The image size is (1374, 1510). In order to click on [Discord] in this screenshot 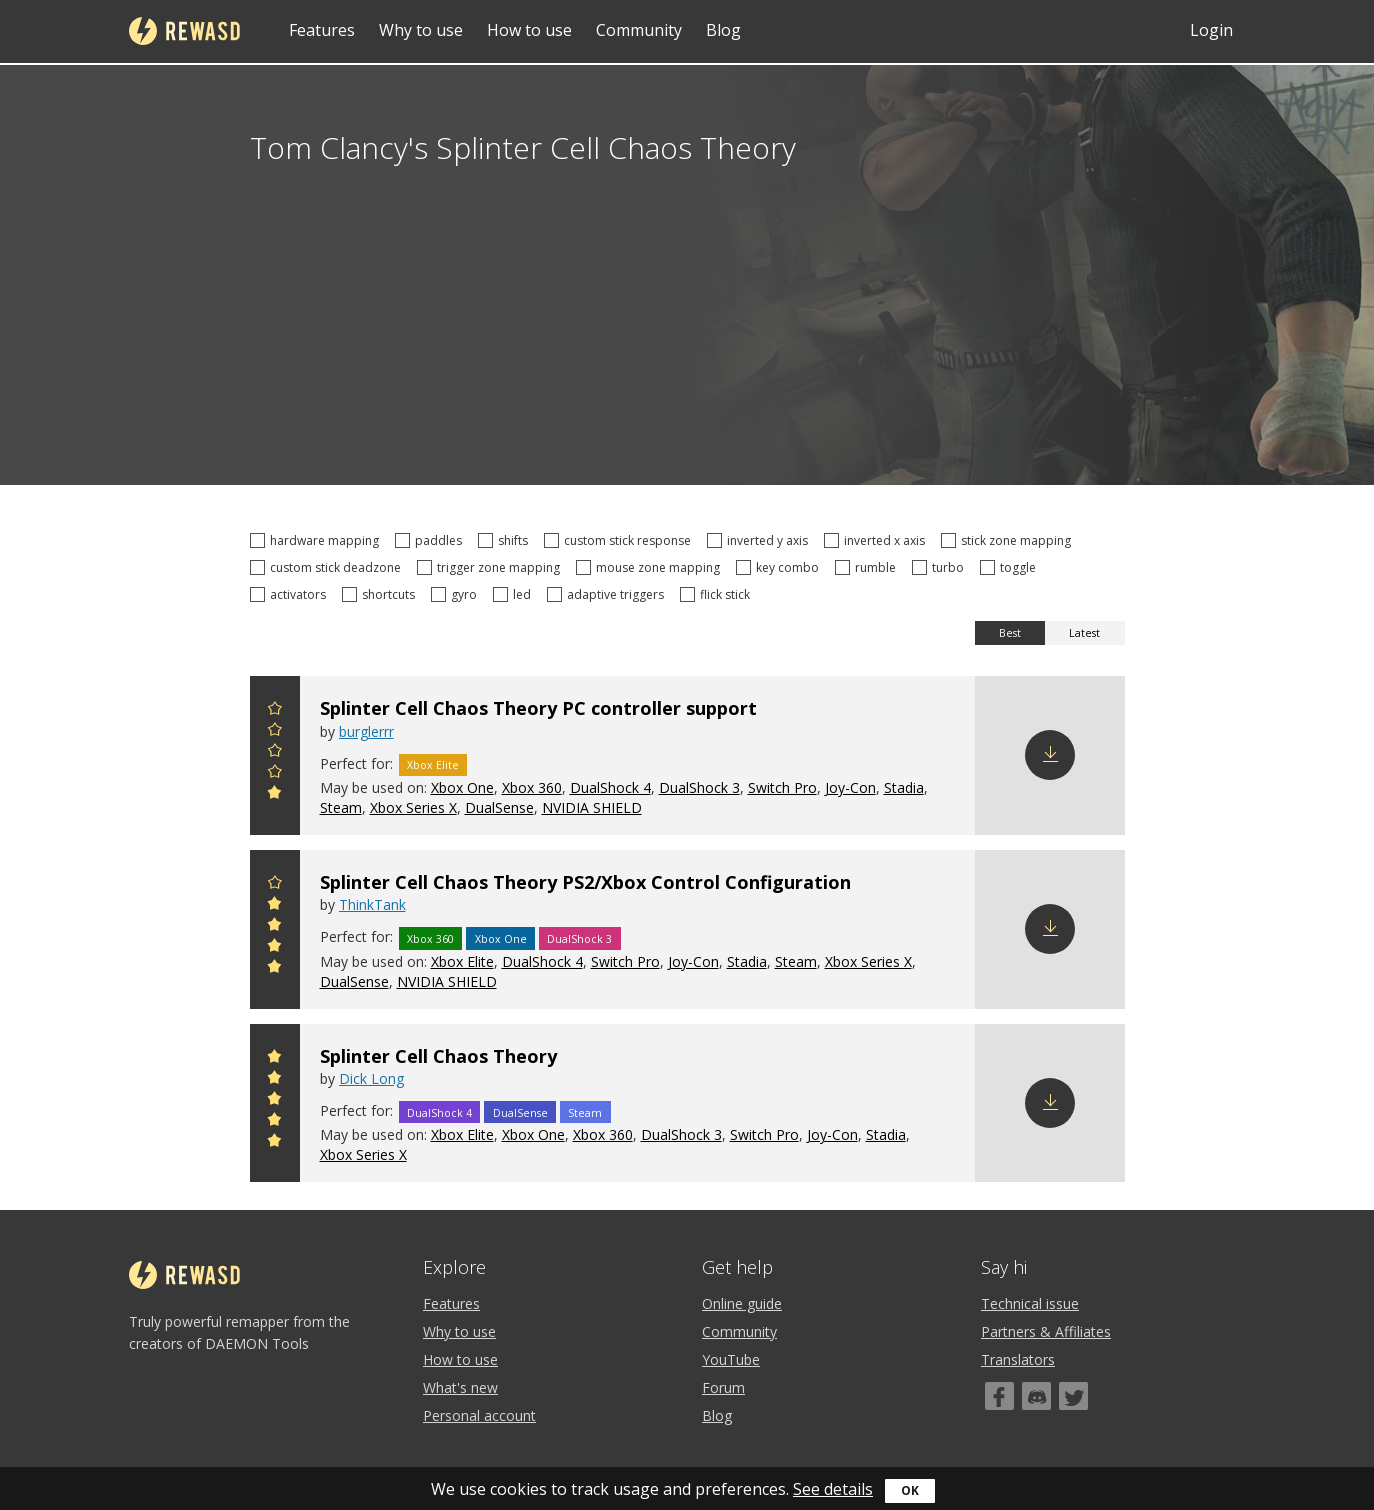, I will do `click(1036, 1396)`.